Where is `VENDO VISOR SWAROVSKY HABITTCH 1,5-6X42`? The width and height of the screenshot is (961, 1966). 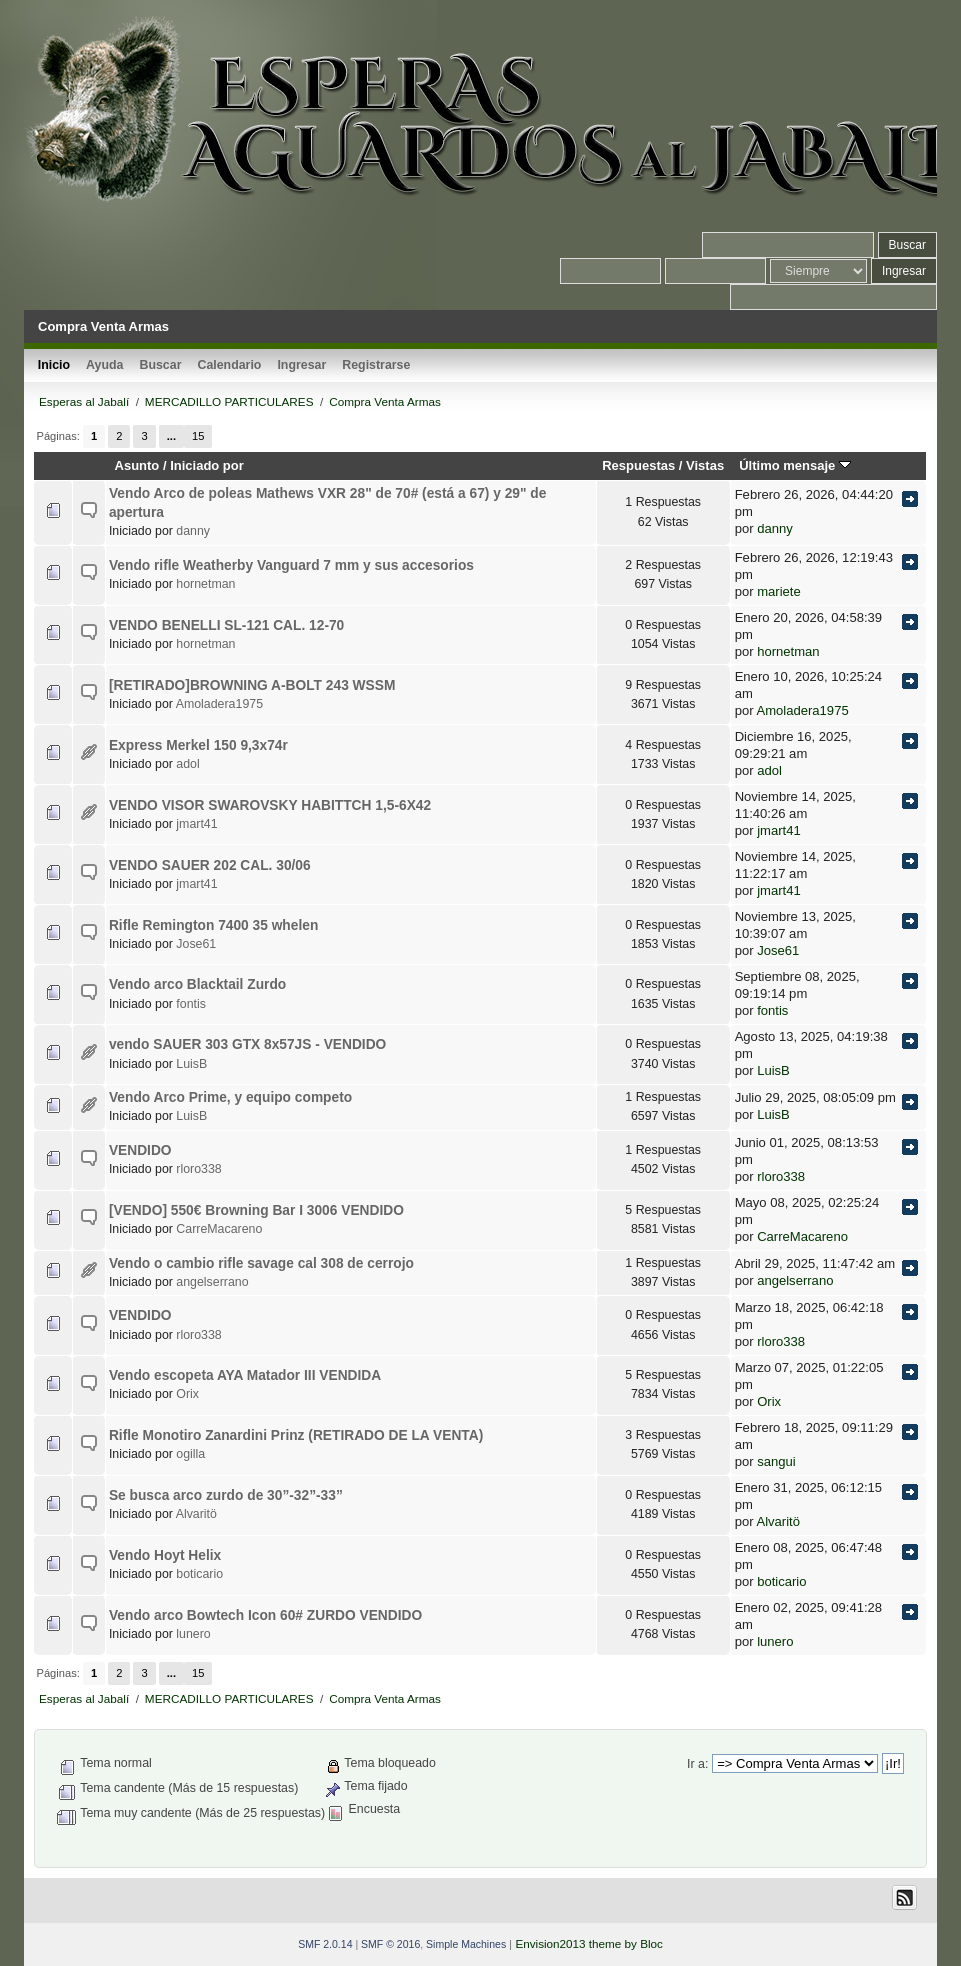 VENDO VISOR SWAROVSKY HABITTCH 1,5-6X42 is located at coordinates (270, 805).